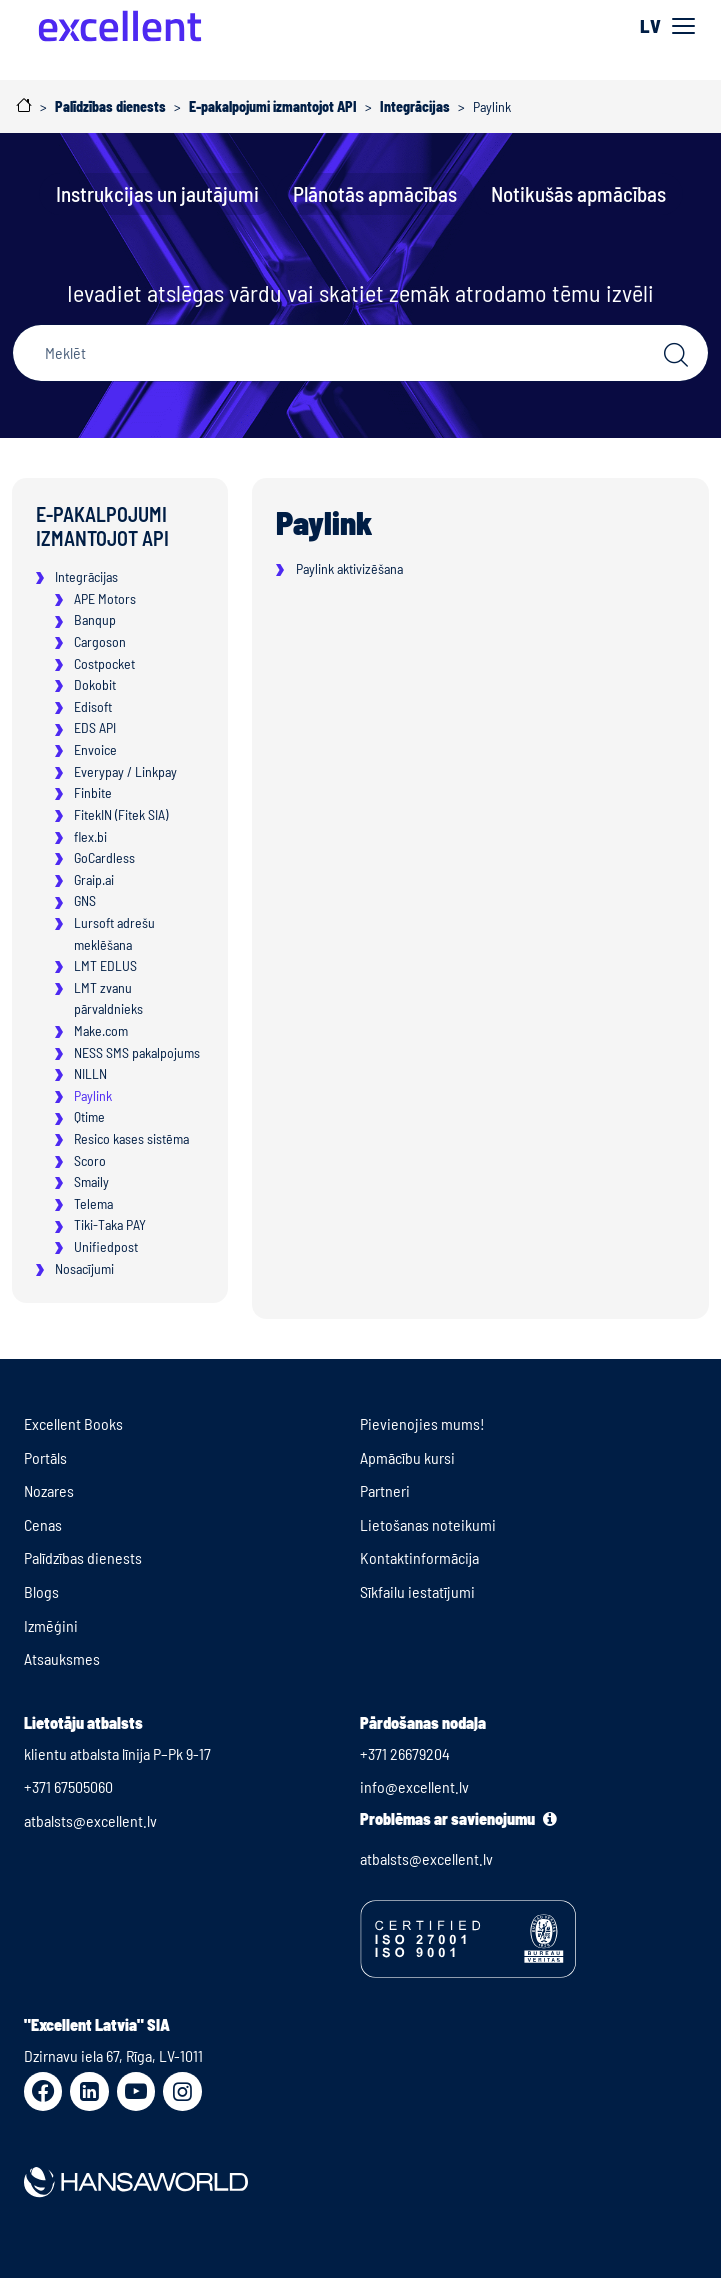 The width and height of the screenshot is (721, 2278). What do you see at coordinates (419, 1557) in the screenshot?
I see `Kontaktinformācija` at bounding box center [419, 1557].